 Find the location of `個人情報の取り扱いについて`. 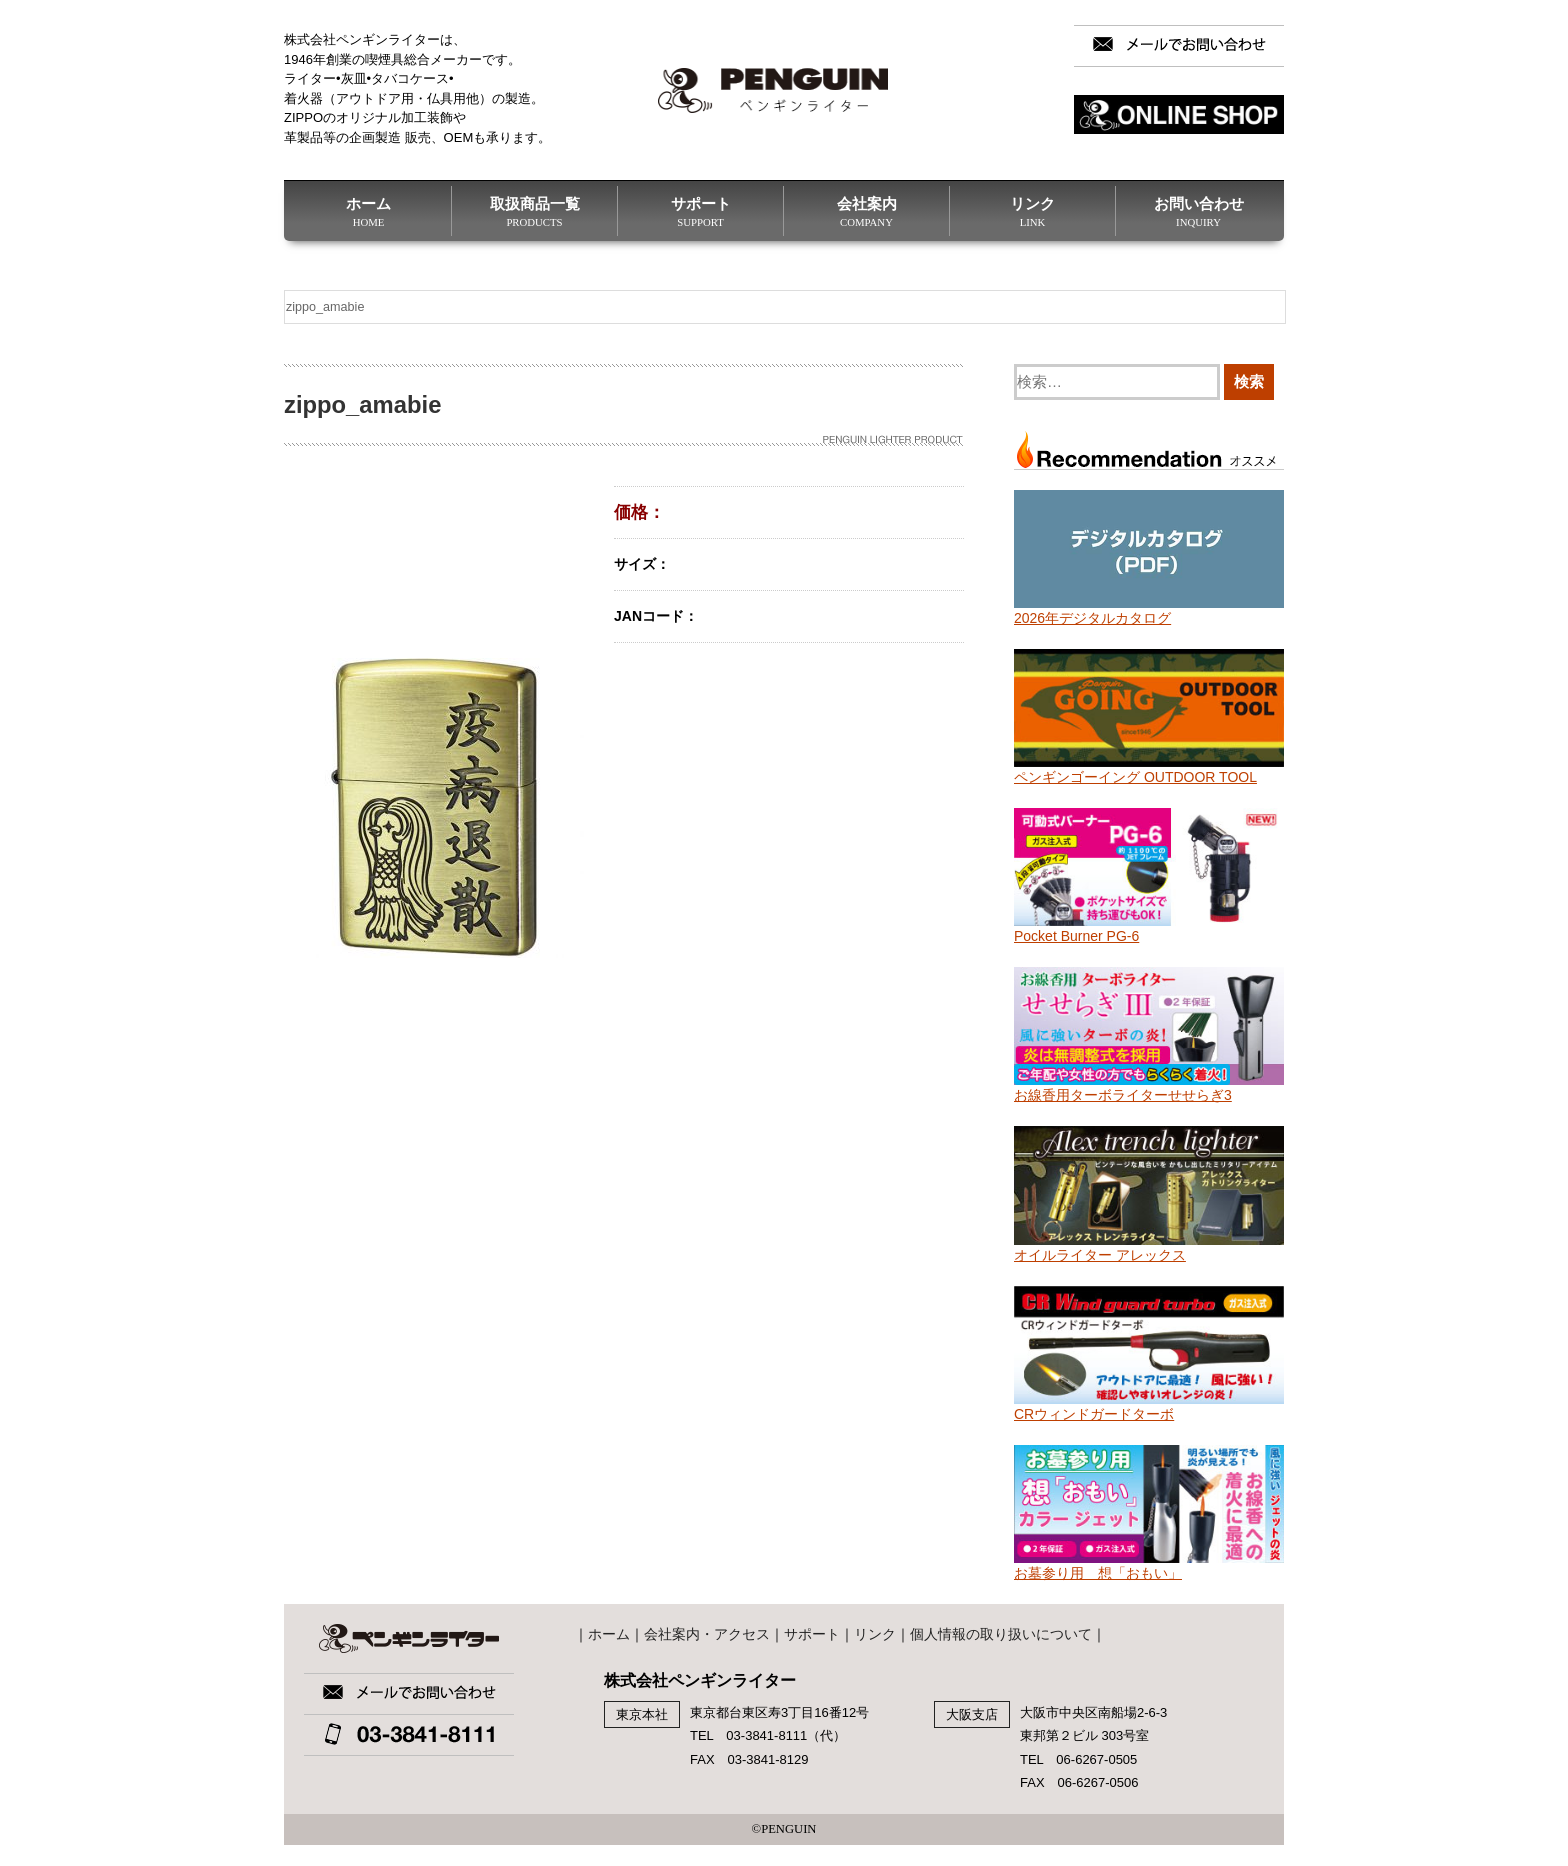

個人情報の取り扱いについて is located at coordinates (1001, 1634).